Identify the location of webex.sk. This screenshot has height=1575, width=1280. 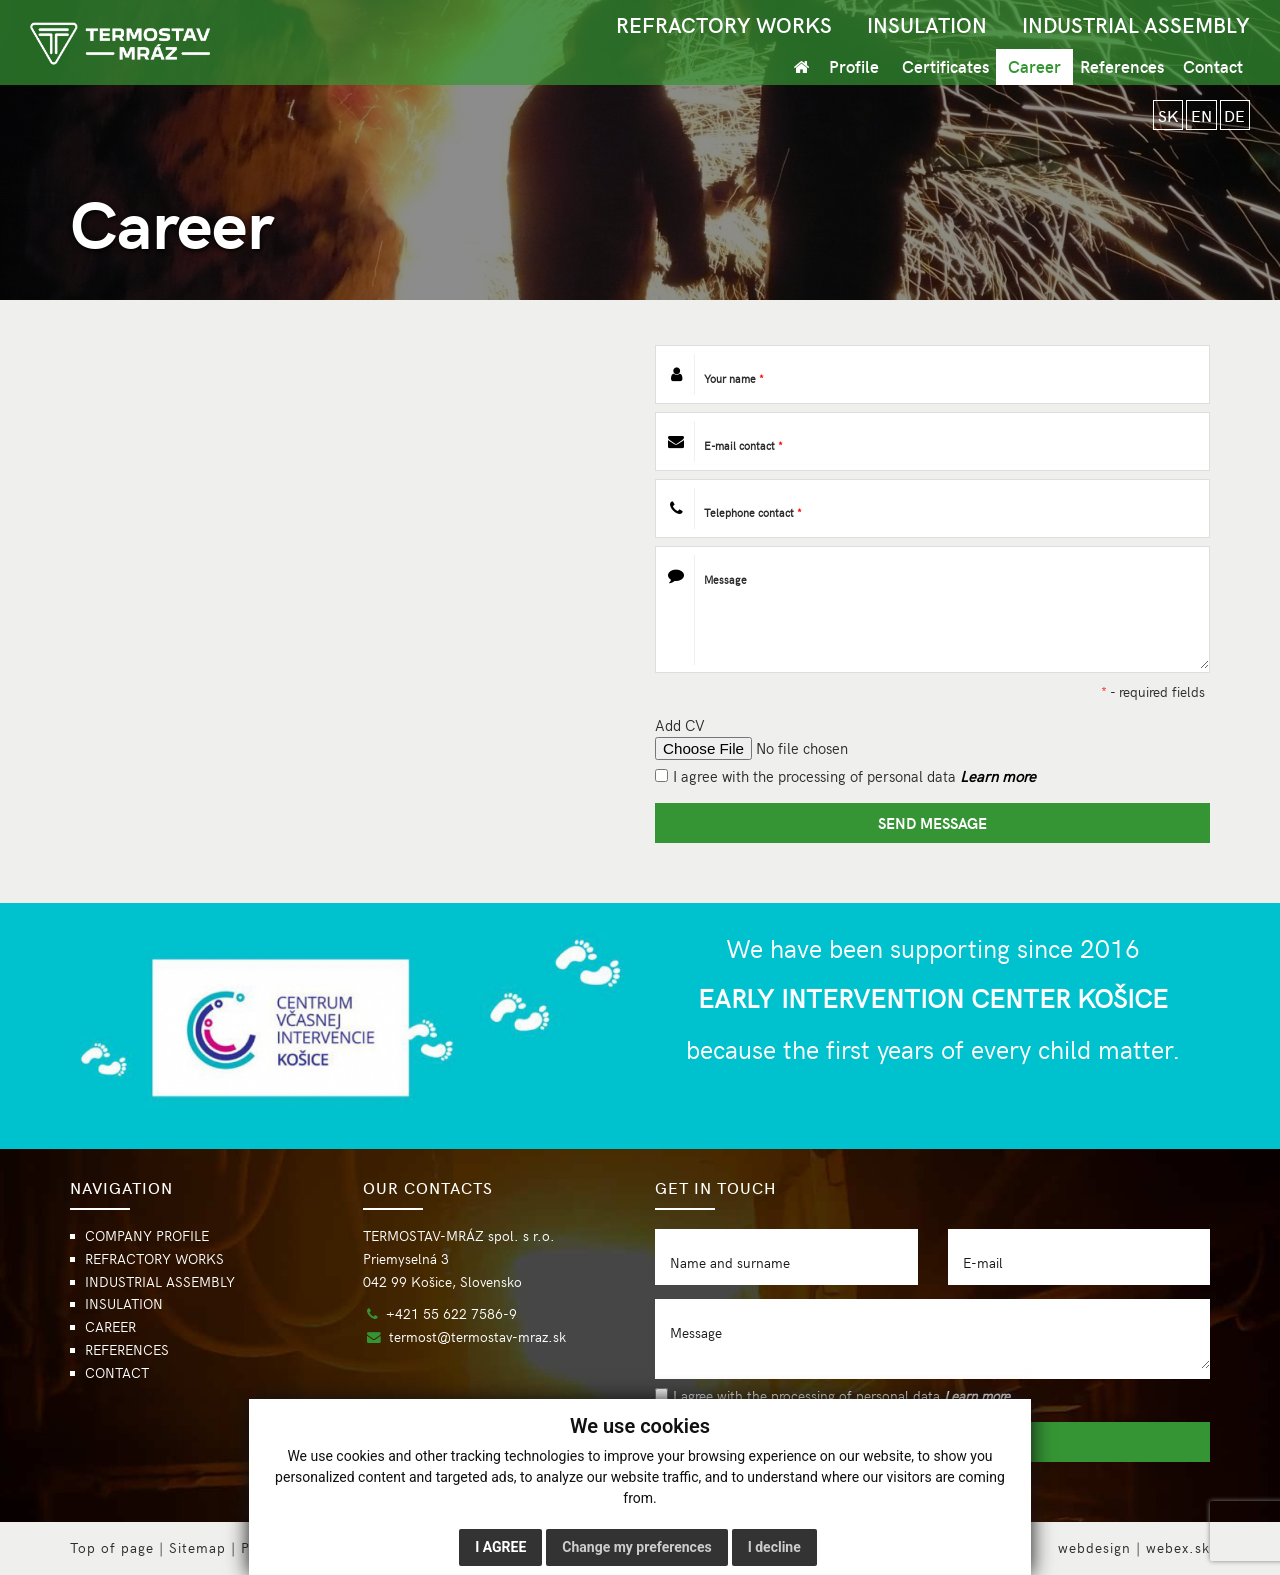
(1178, 1547).